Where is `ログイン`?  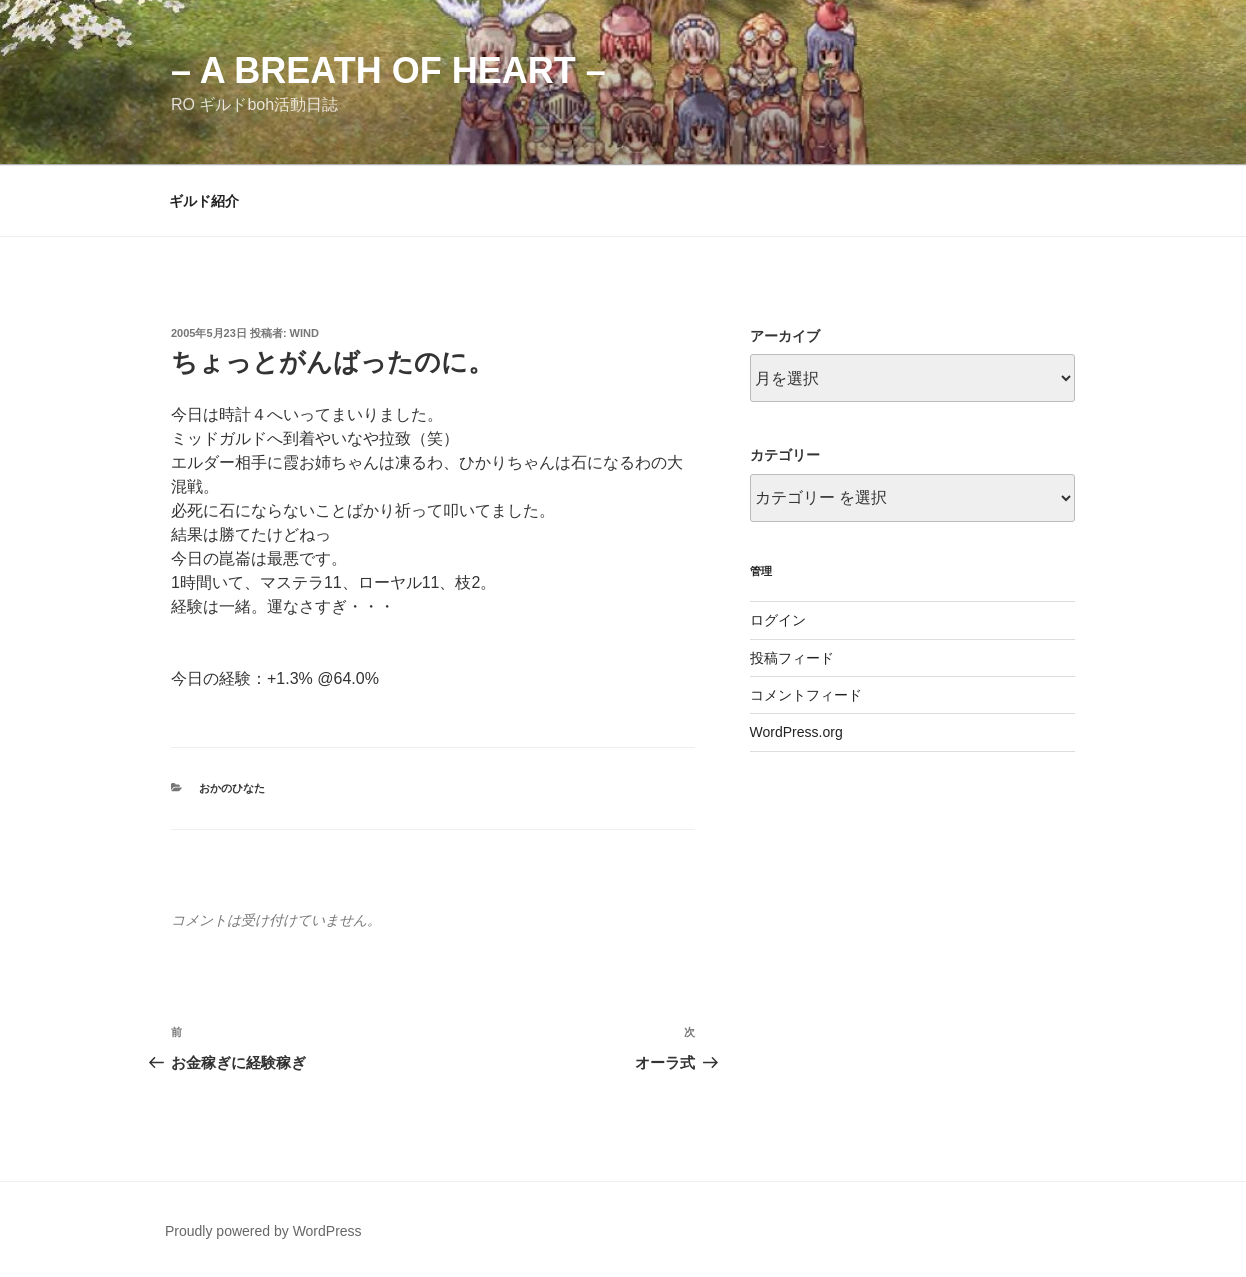
ログイン is located at coordinates (778, 620).